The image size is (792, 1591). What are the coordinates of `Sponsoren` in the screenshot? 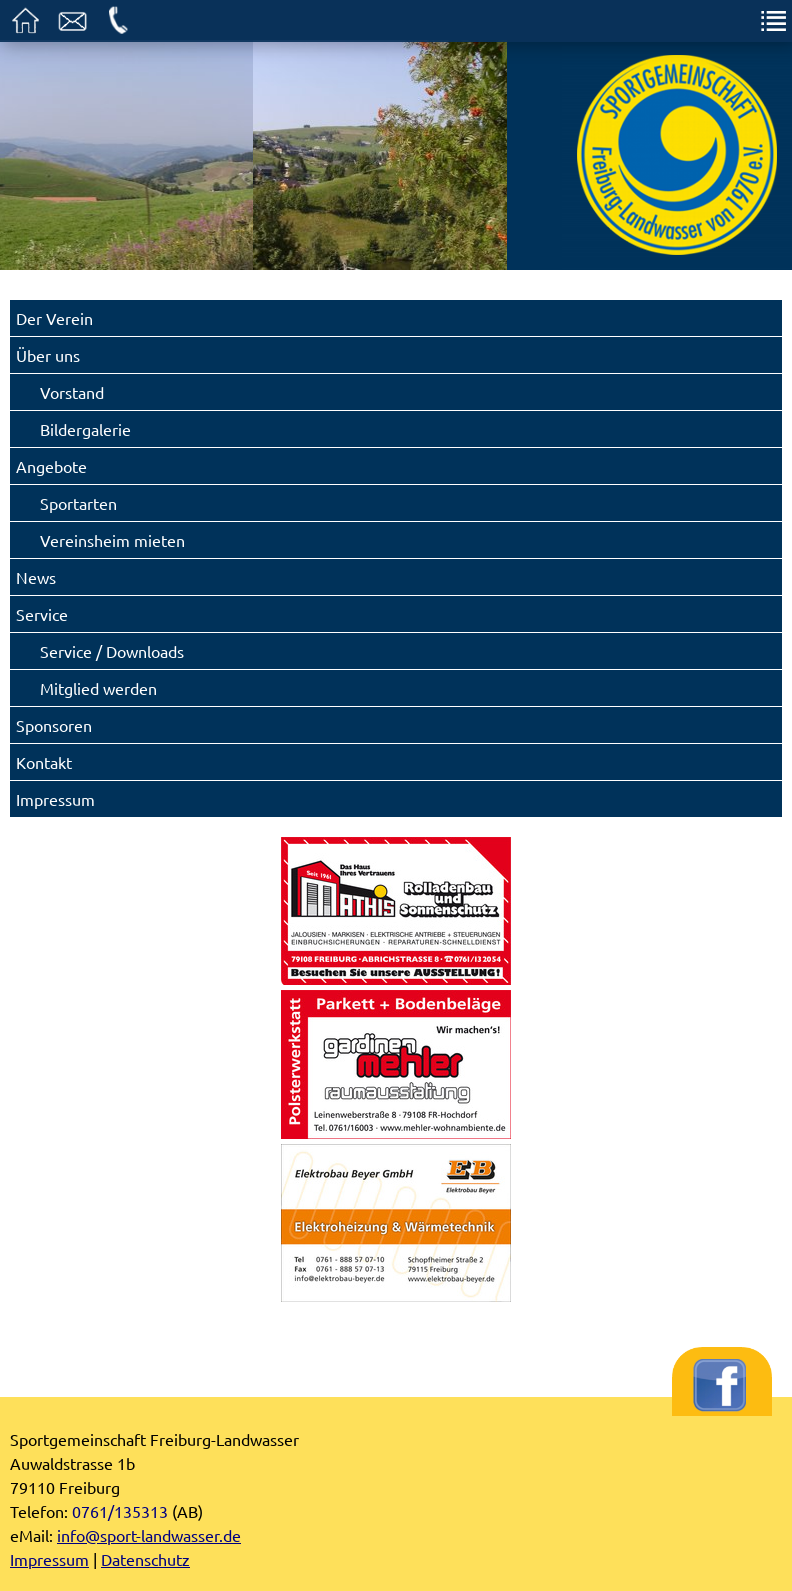 It's located at (54, 725).